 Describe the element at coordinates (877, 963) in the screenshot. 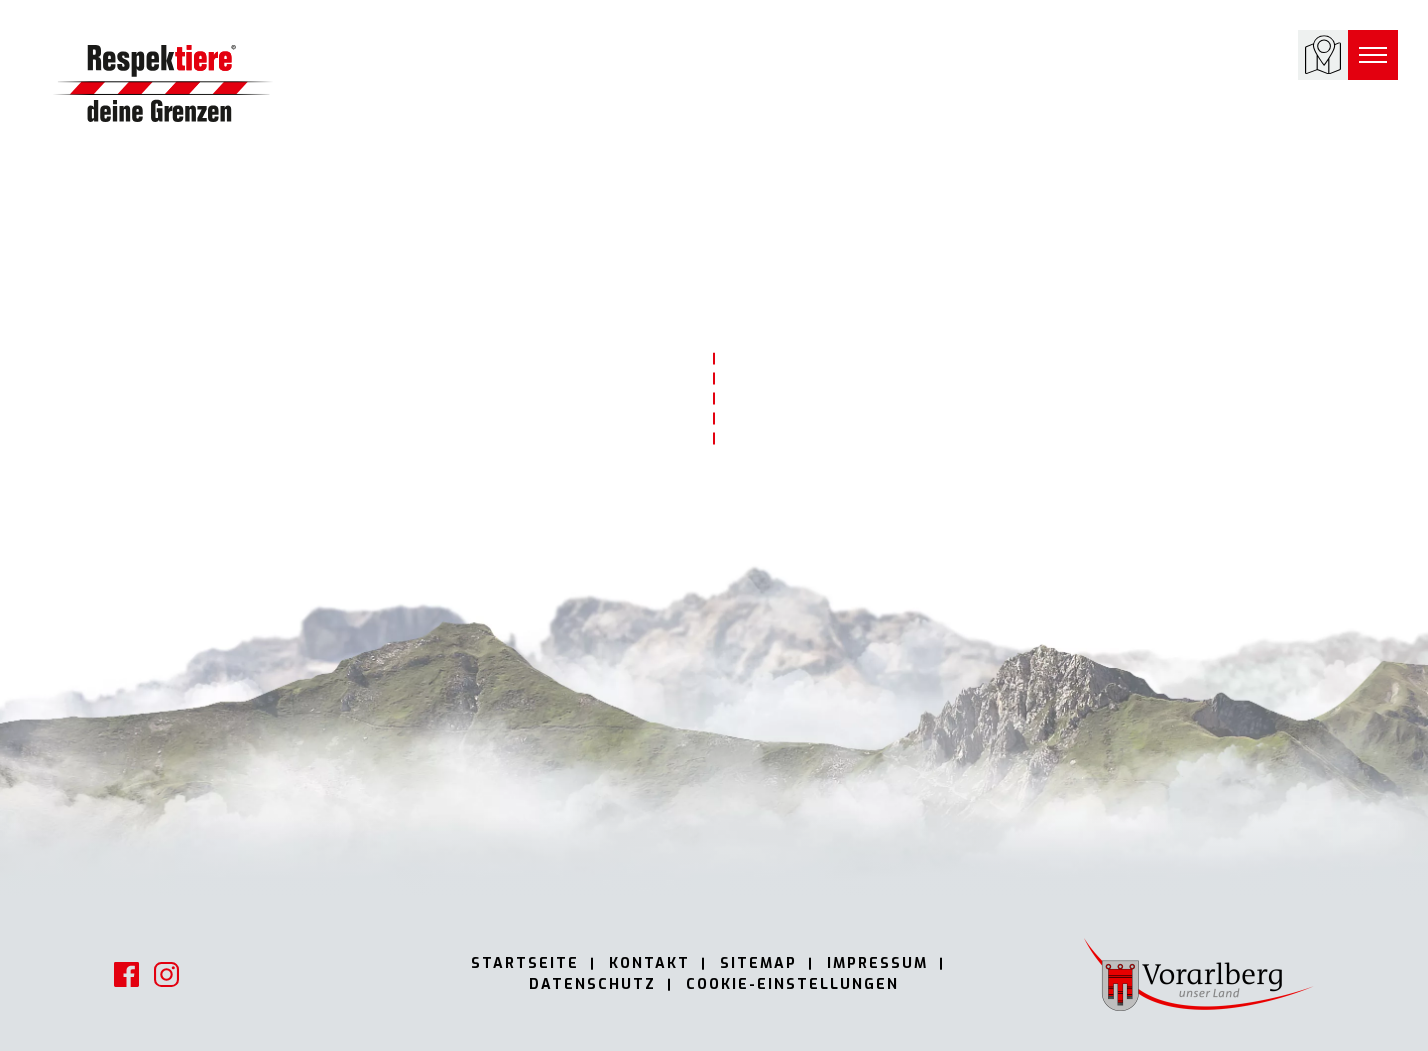

I see `Impressum` at that location.